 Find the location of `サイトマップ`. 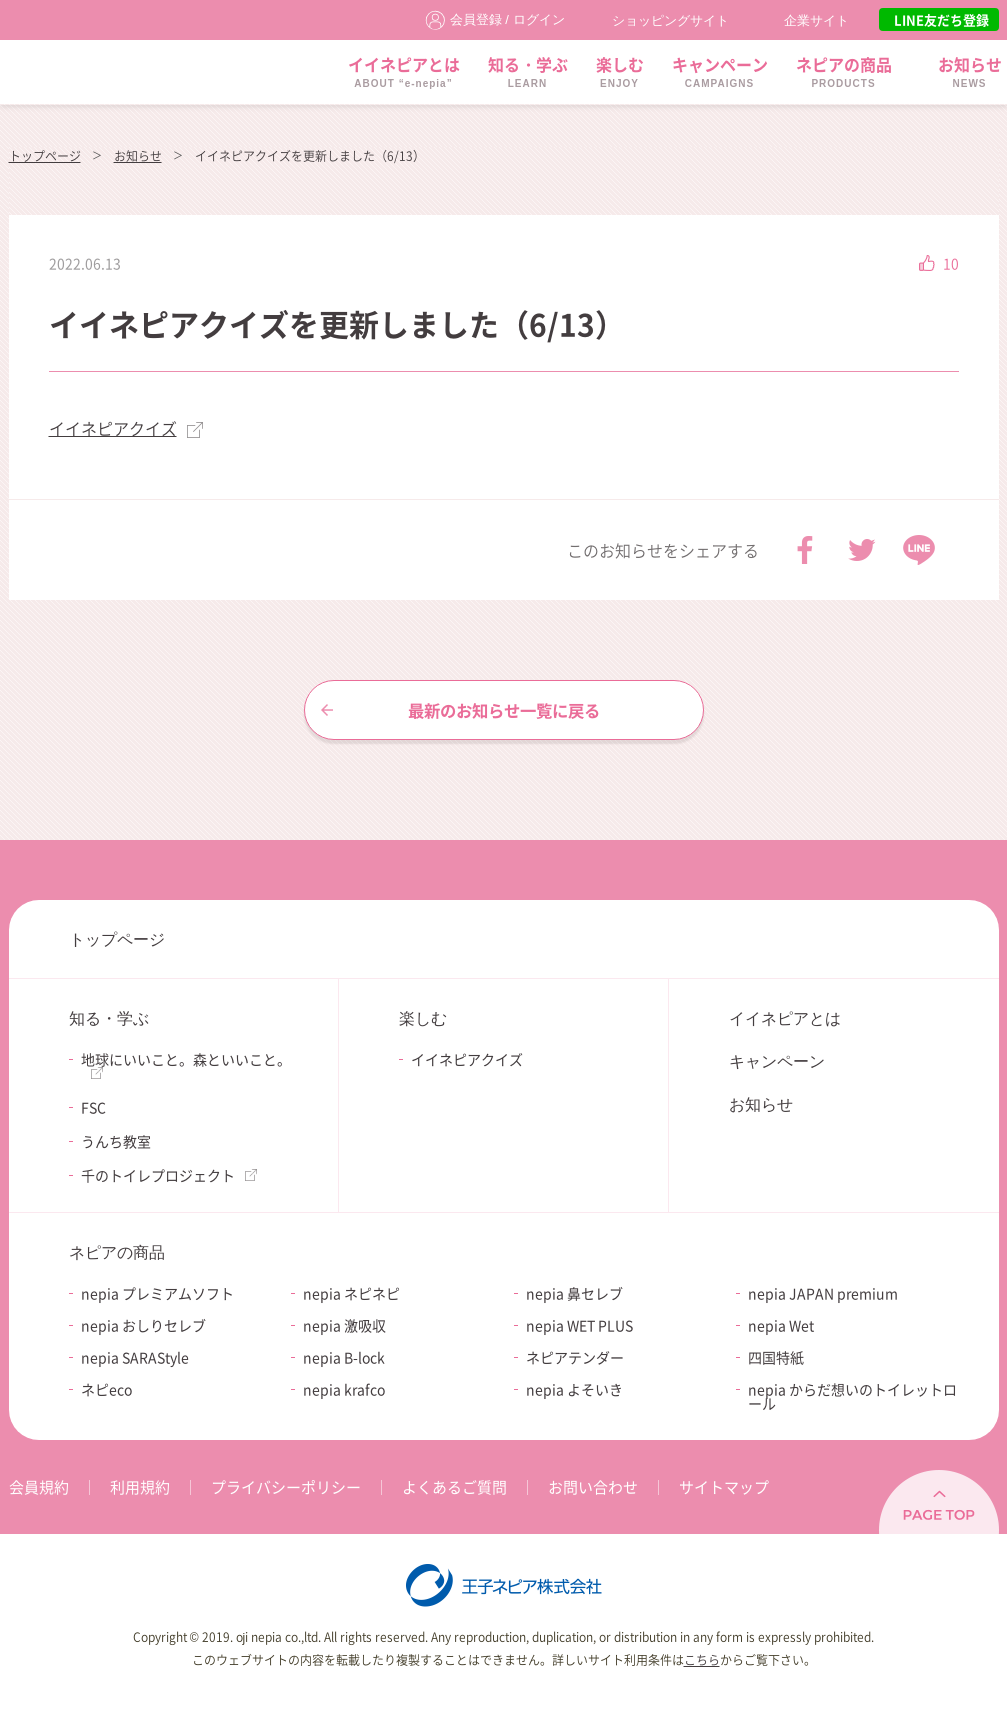

サイトマップ is located at coordinates (724, 1487).